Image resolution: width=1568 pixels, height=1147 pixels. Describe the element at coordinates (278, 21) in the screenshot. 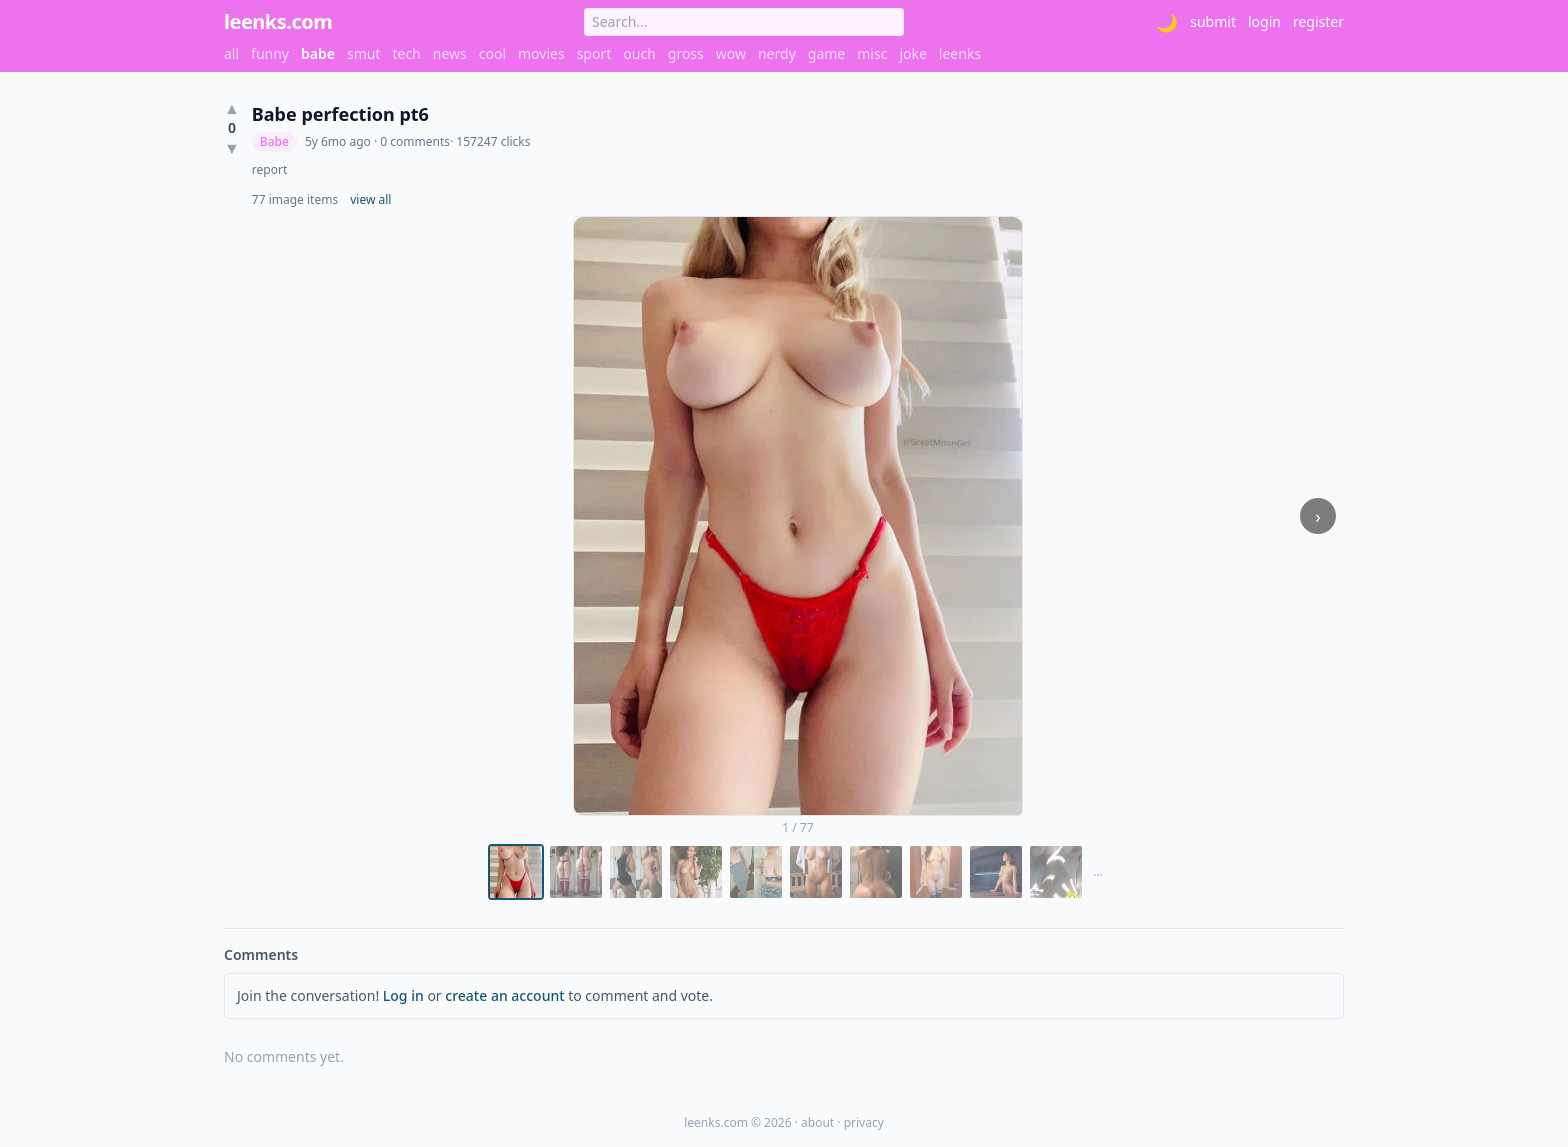

I see `leenks.com` at that location.